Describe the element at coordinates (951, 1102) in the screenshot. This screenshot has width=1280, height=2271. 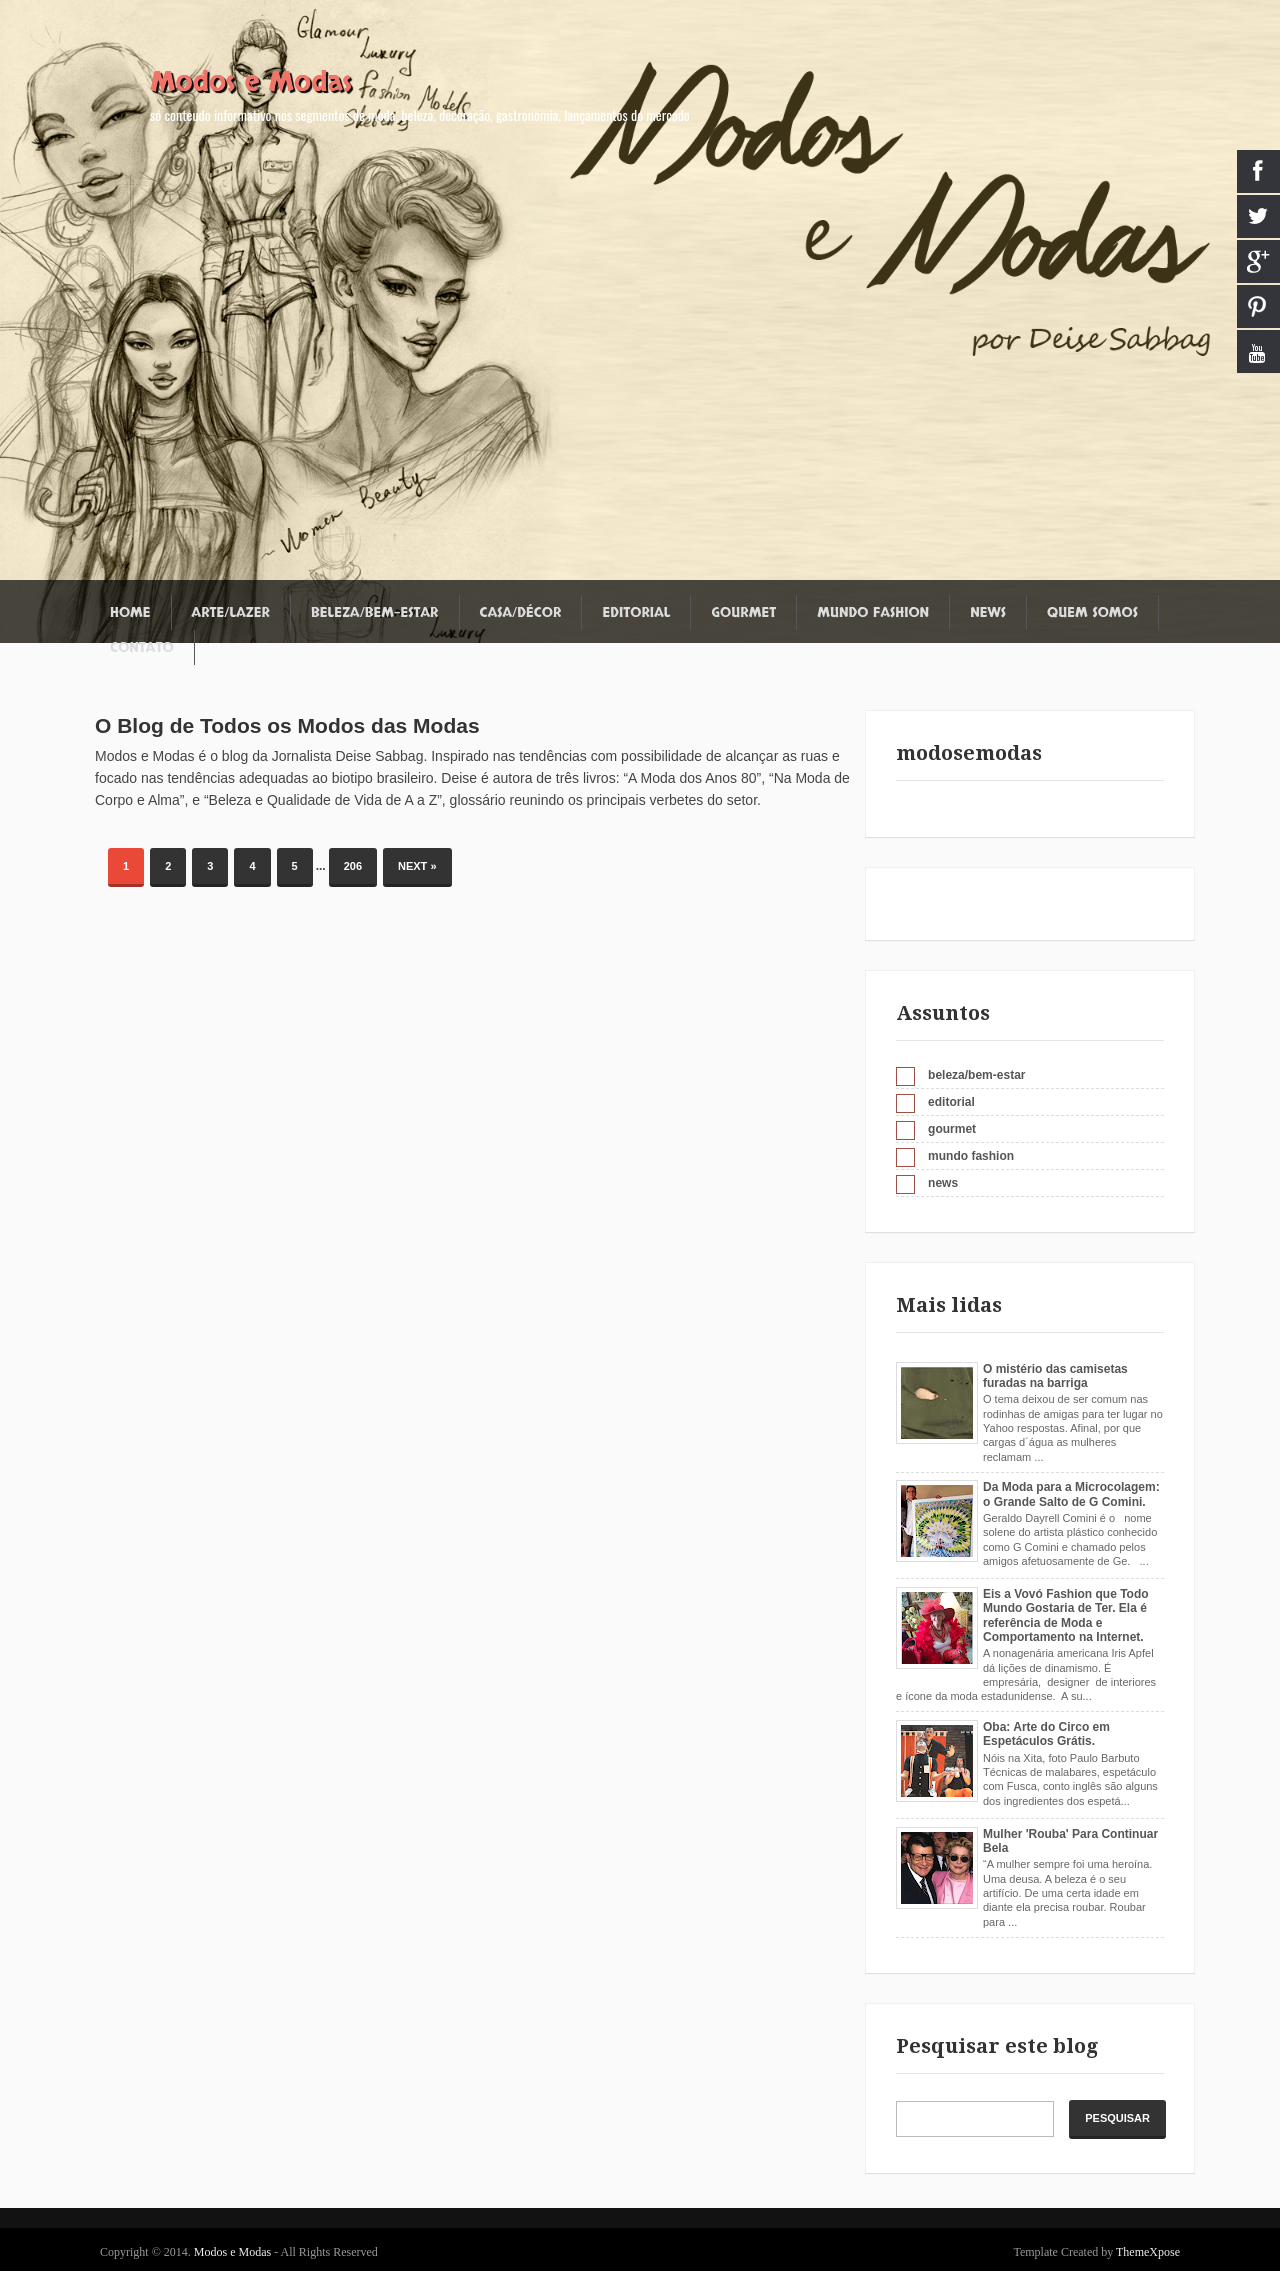
I see `editorial` at that location.